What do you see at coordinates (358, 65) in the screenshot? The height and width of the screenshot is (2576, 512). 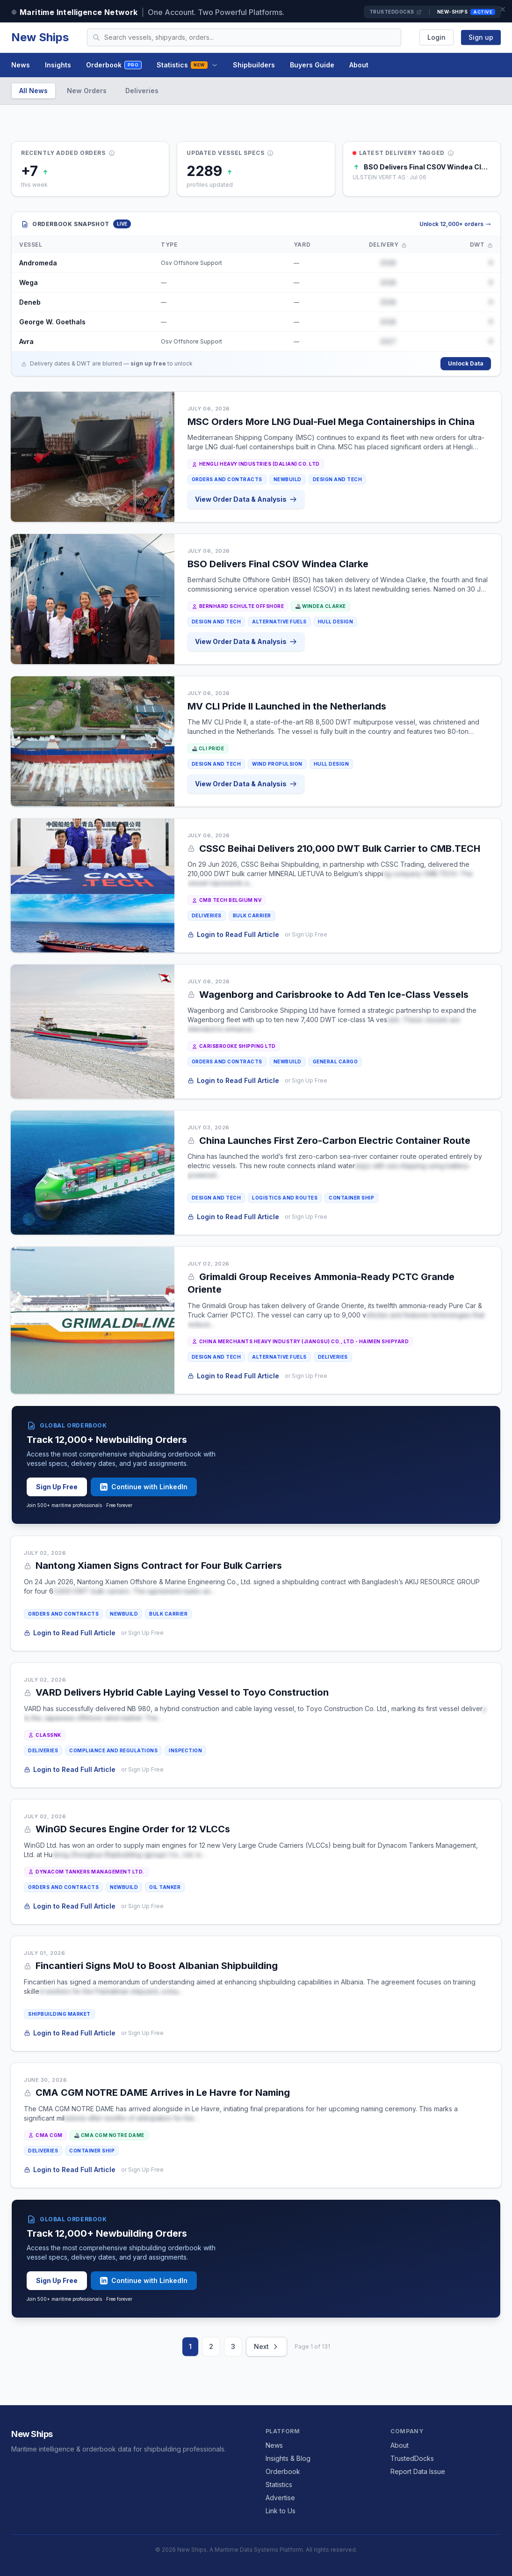 I see `About` at bounding box center [358, 65].